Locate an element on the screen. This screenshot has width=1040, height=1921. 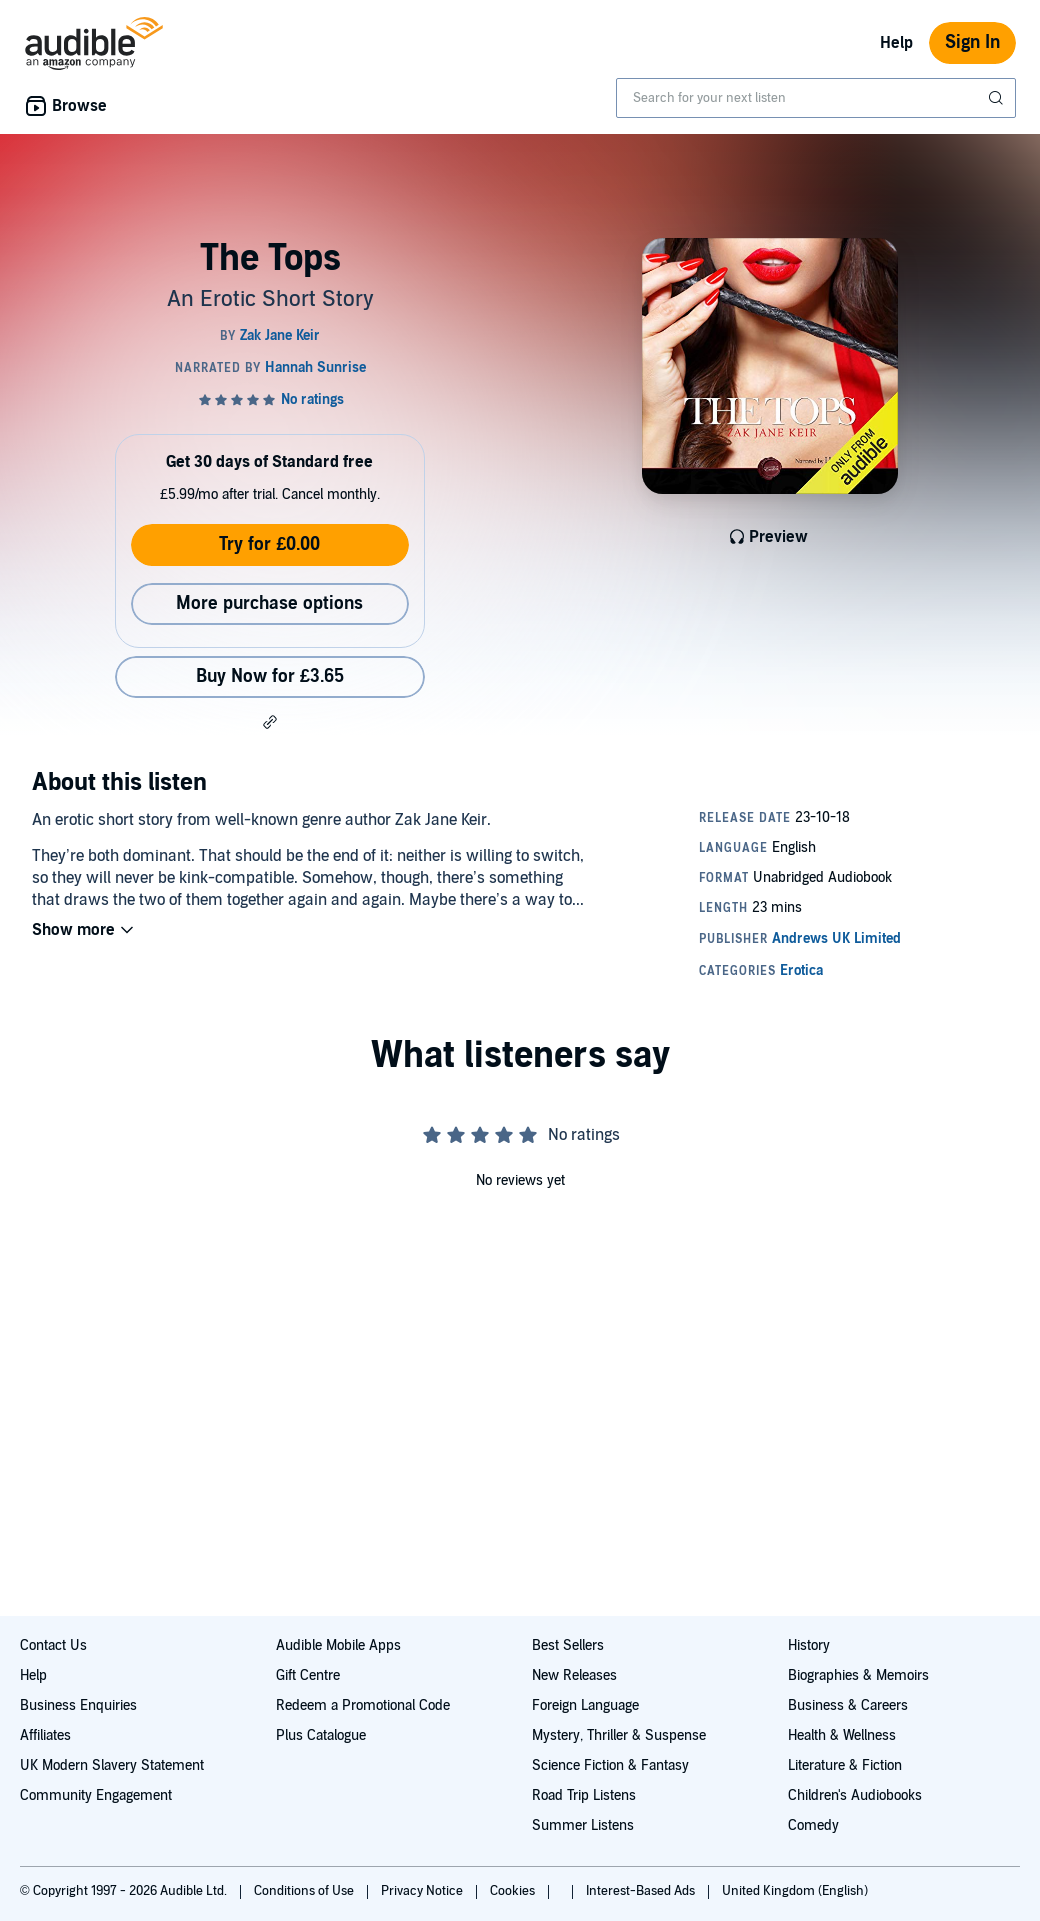
Cookies is located at coordinates (514, 1891).